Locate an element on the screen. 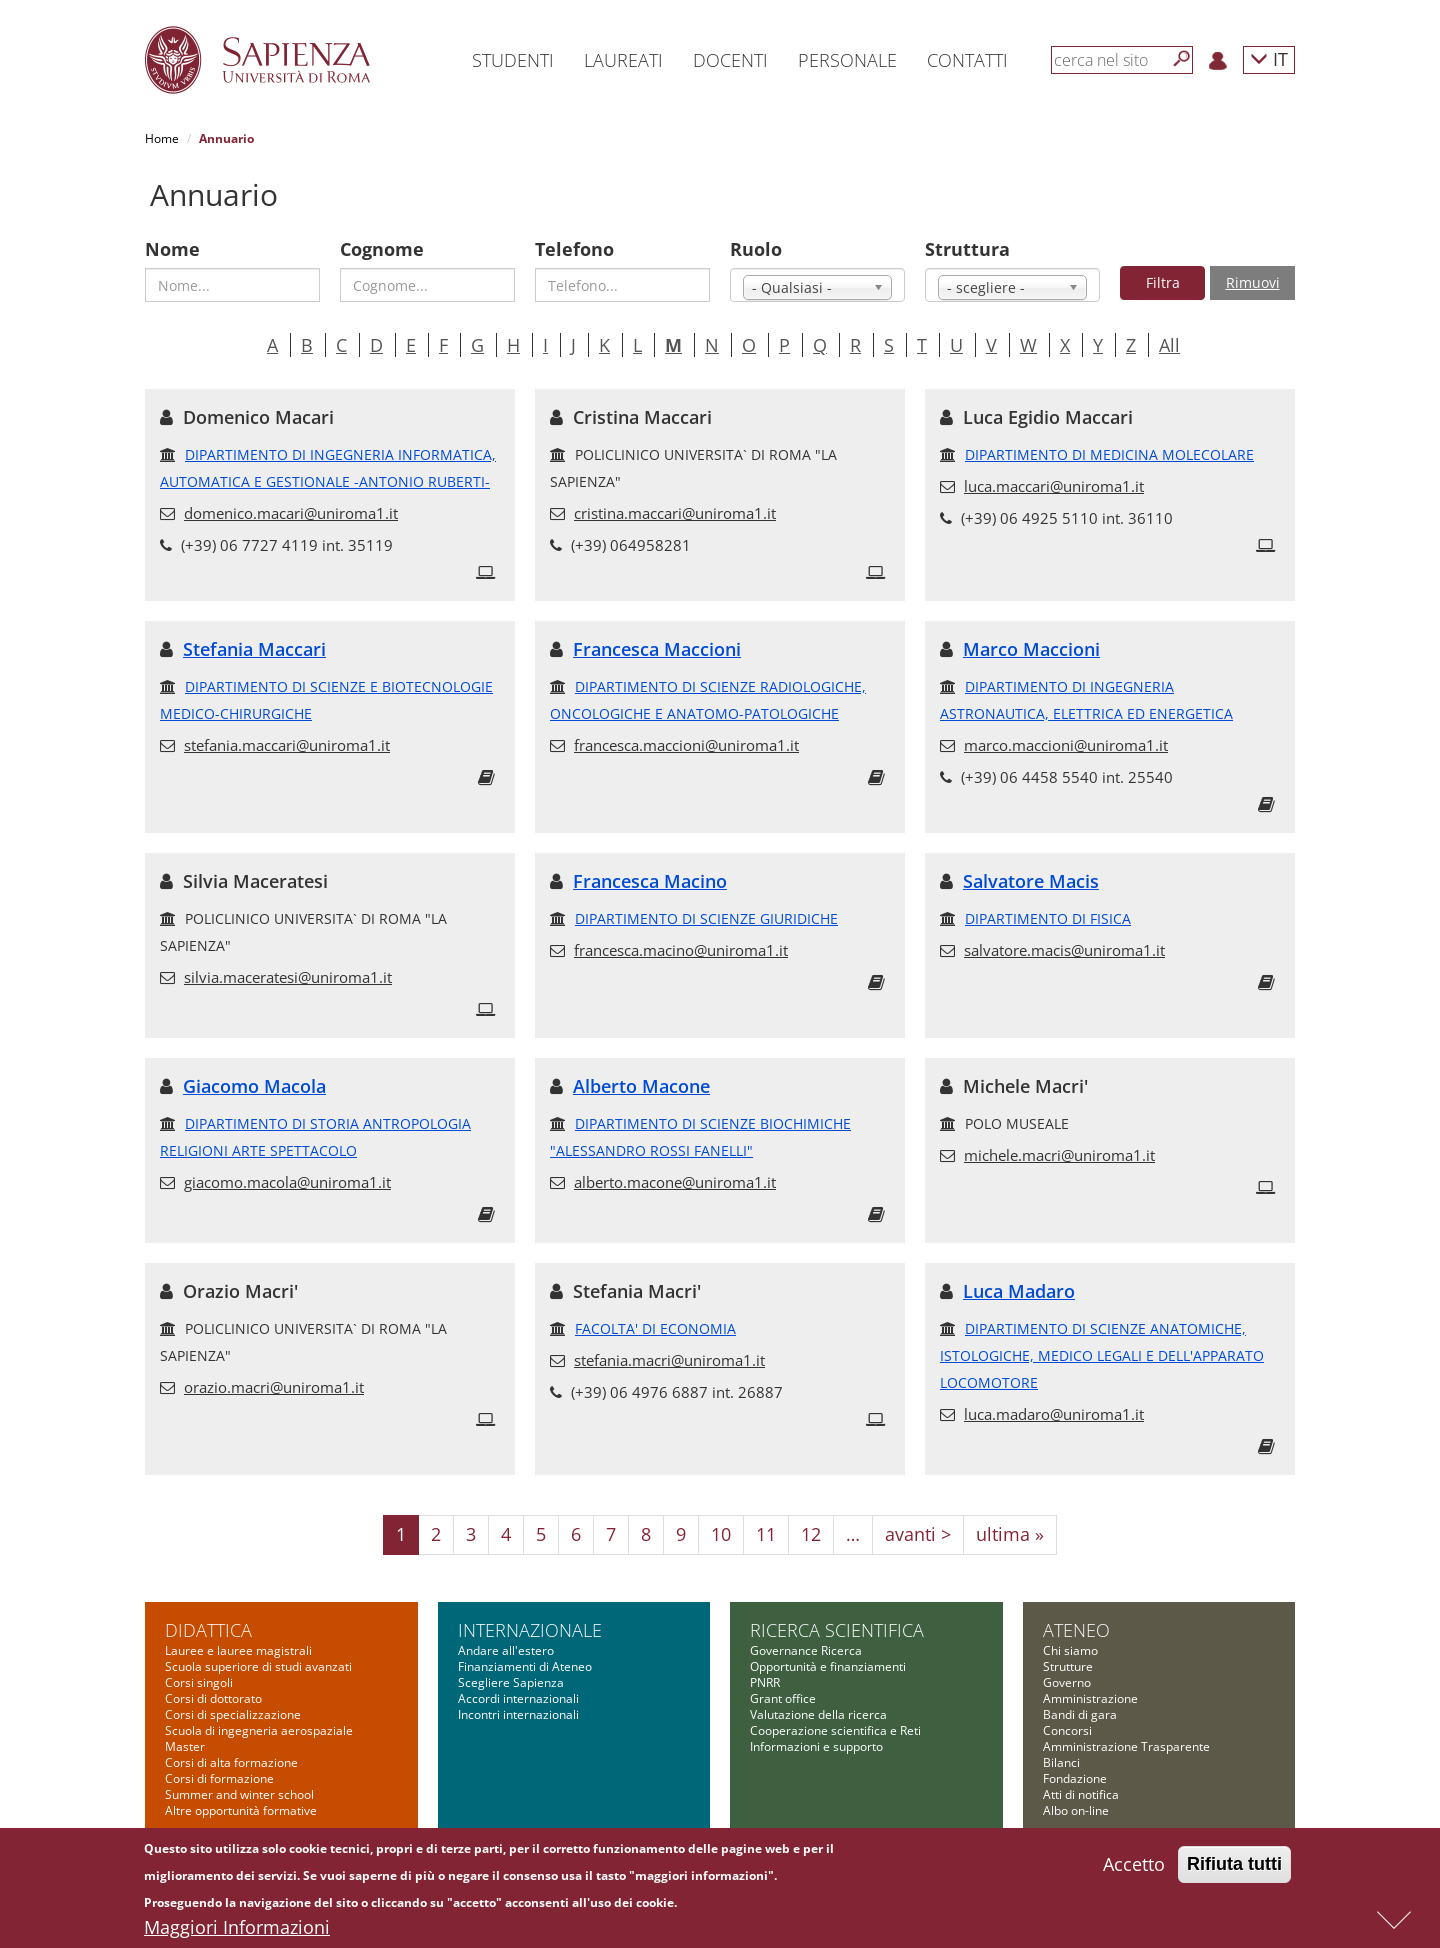 The width and height of the screenshot is (1440, 1948). Francesca Macino is located at coordinates (650, 881).